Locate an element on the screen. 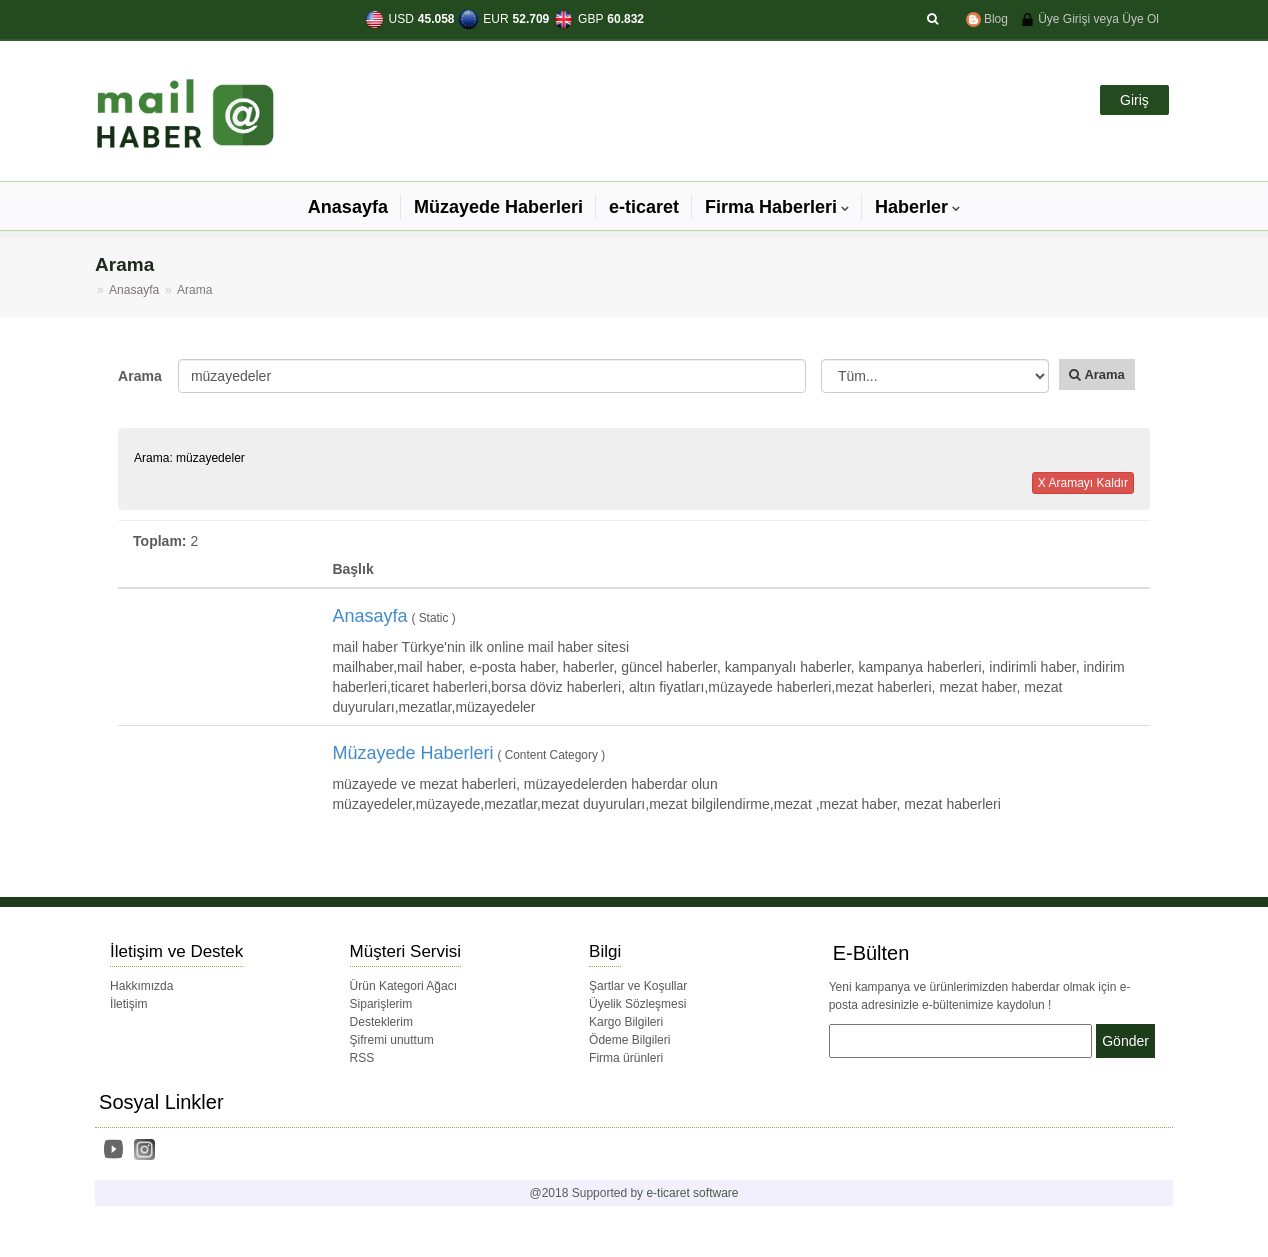 This screenshot has width=1268, height=1257. Kargo Bilgileri is located at coordinates (626, 1022).